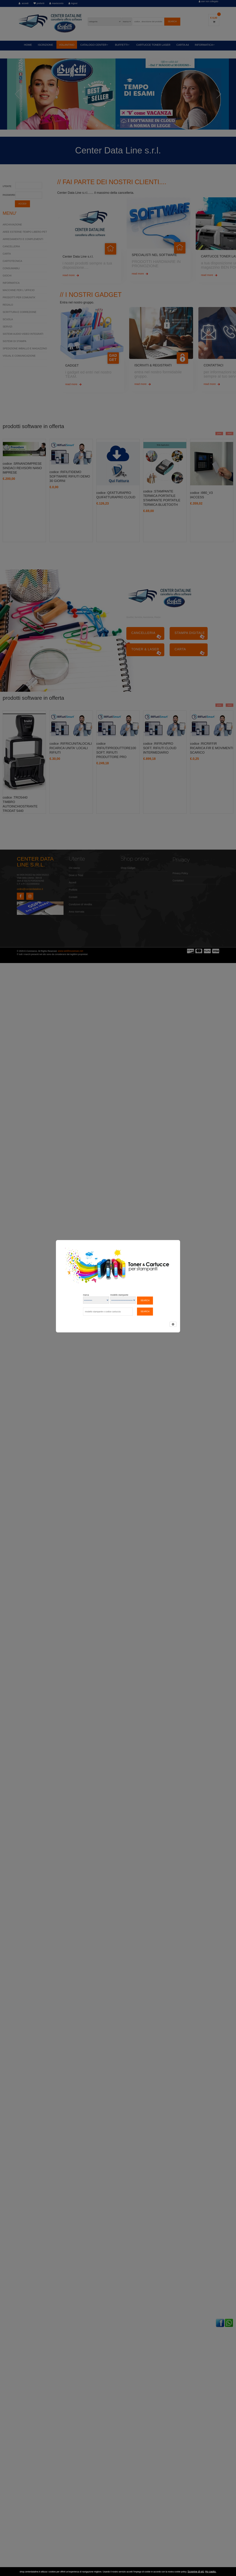 The height and width of the screenshot is (2576, 236). What do you see at coordinates (210, 2571) in the screenshot?
I see `Ho capito.` at bounding box center [210, 2571].